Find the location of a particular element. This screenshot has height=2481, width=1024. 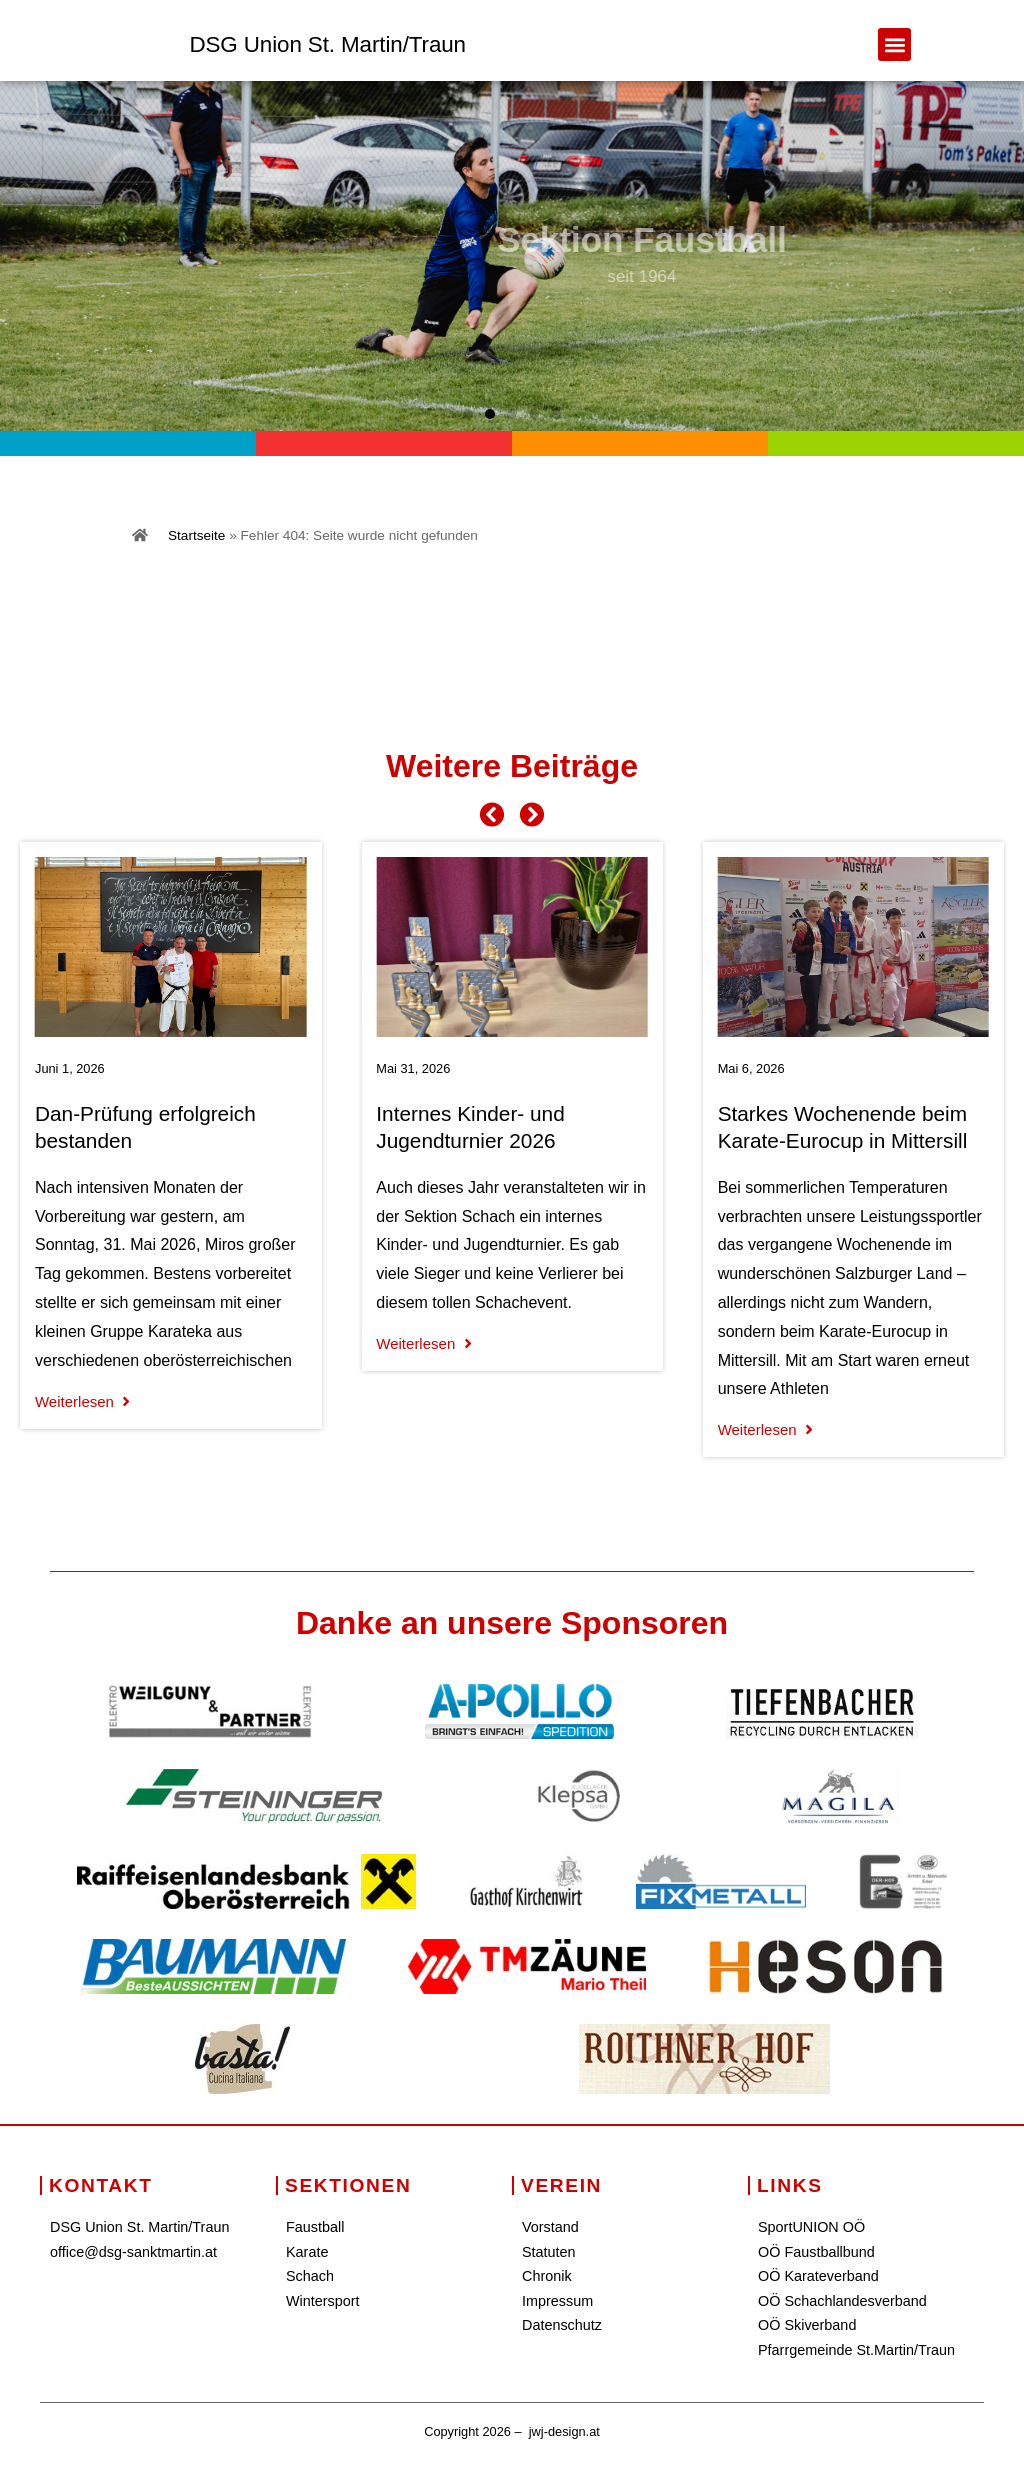

Wintersport is located at coordinates (323, 2301).